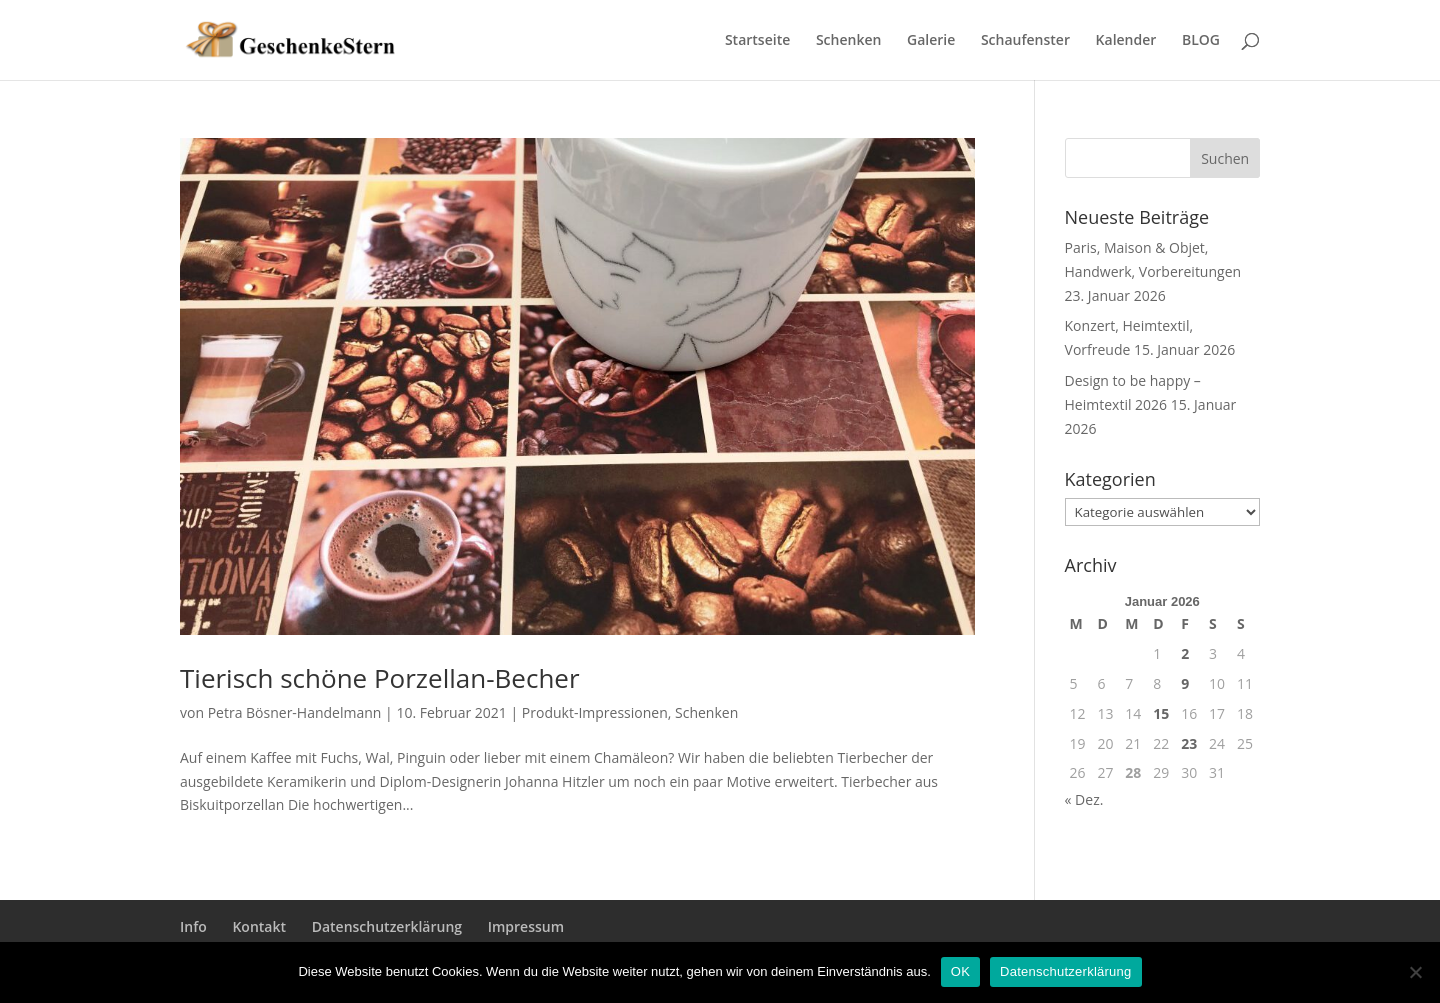 Image resolution: width=1440 pixels, height=1003 pixels. What do you see at coordinates (595, 712) in the screenshot?
I see `Produkt-Impressionen` at bounding box center [595, 712].